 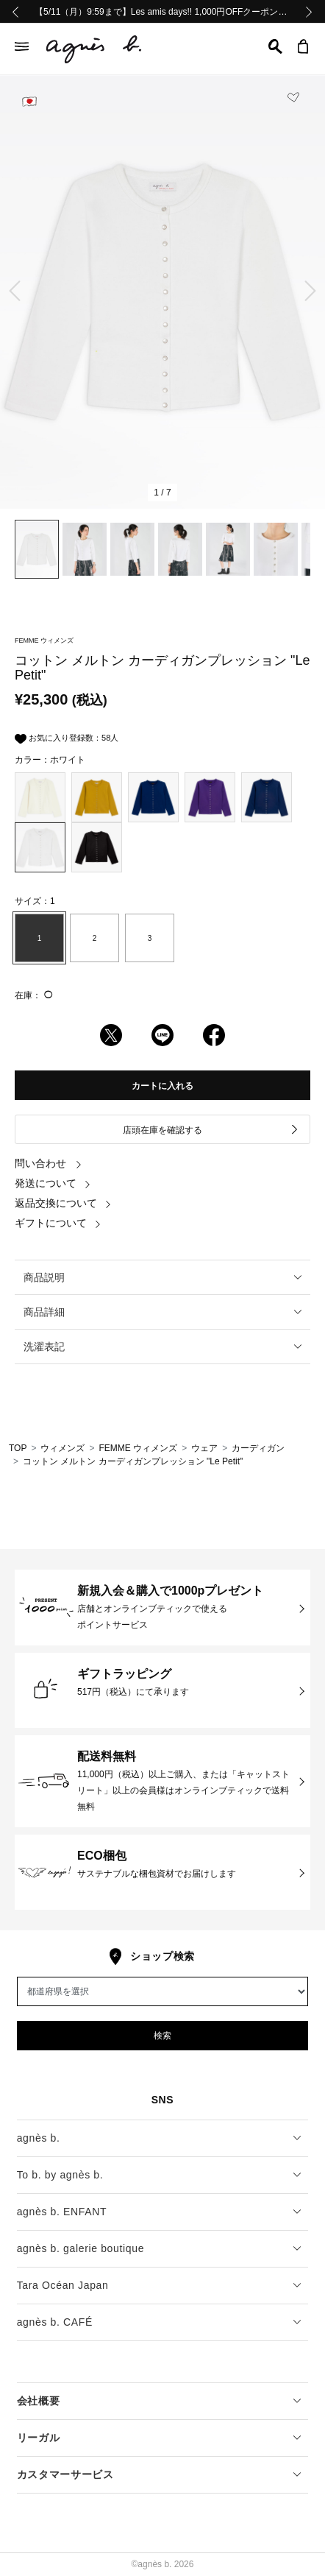 What do you see at coordinates (48, 1163) in the screenshot?
I see `問い合わせ` at bounding box center [48, 1163].